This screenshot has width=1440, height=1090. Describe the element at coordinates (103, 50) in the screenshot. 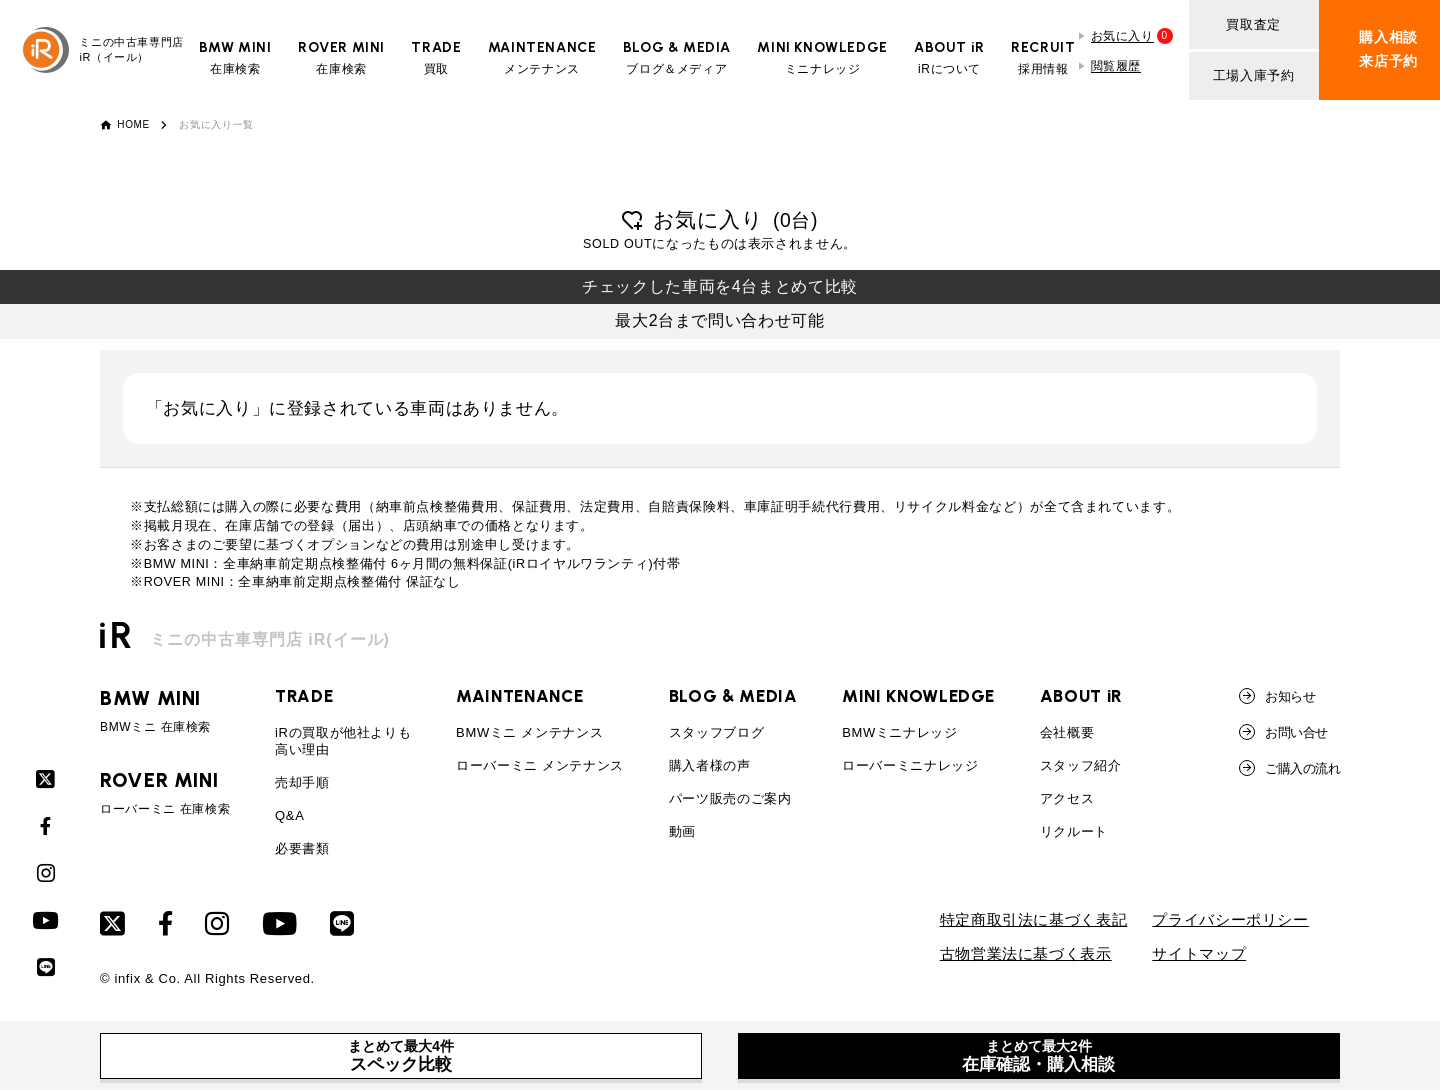

I see `ミニの中古車専門店iR（イール）` at that location.